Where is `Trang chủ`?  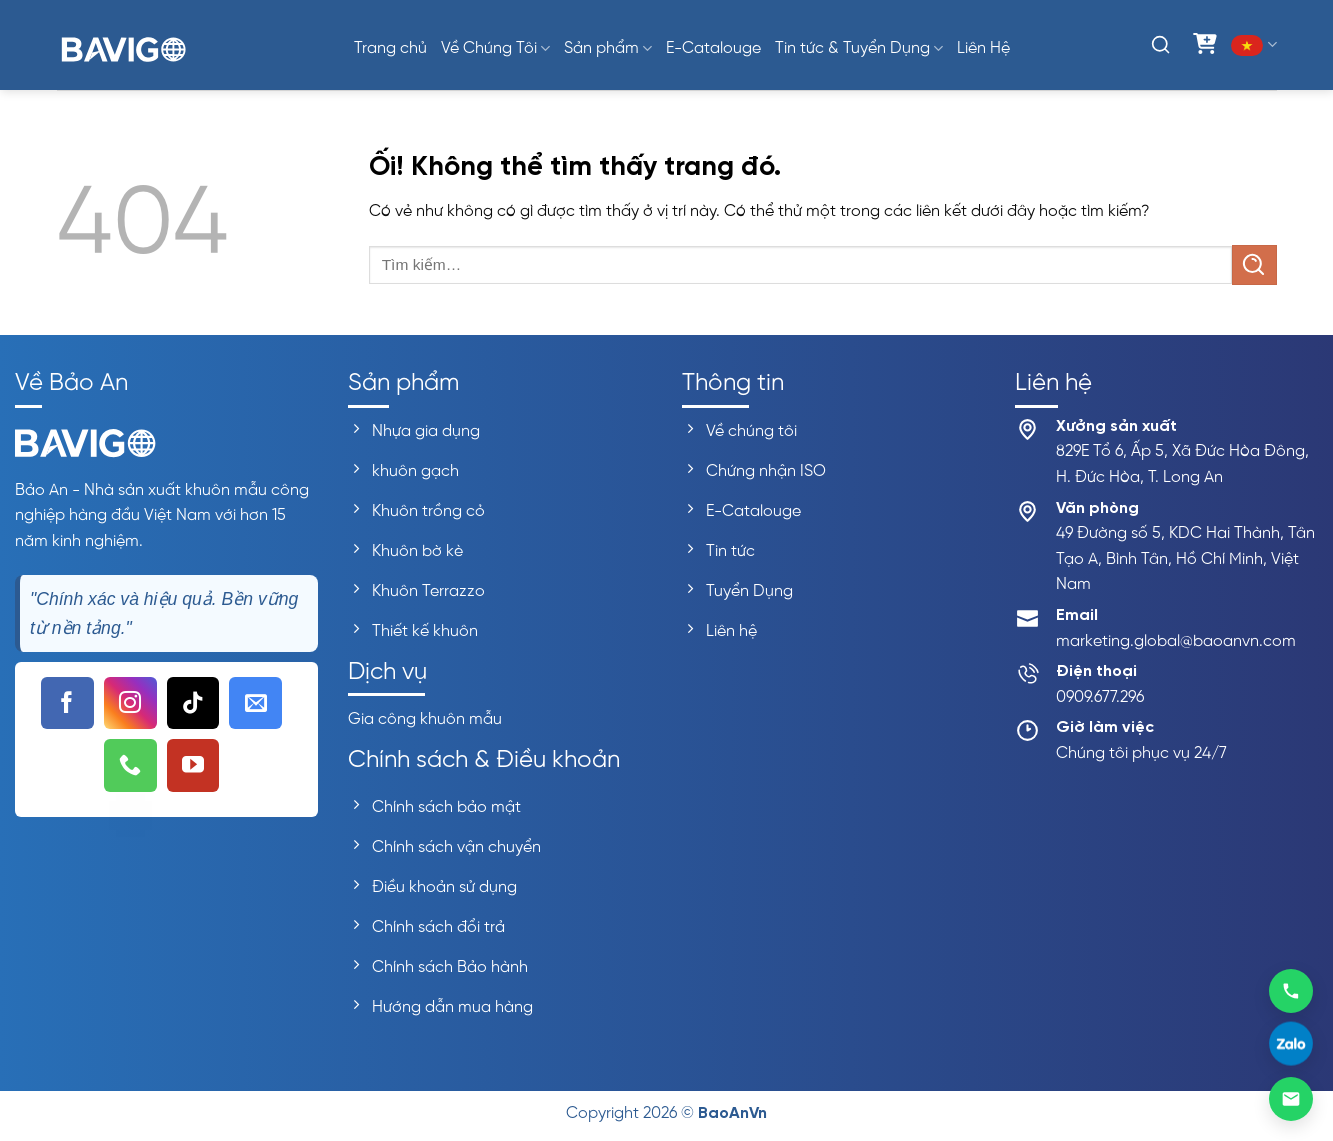 Trang chủ is located at coordinates (390, 48).